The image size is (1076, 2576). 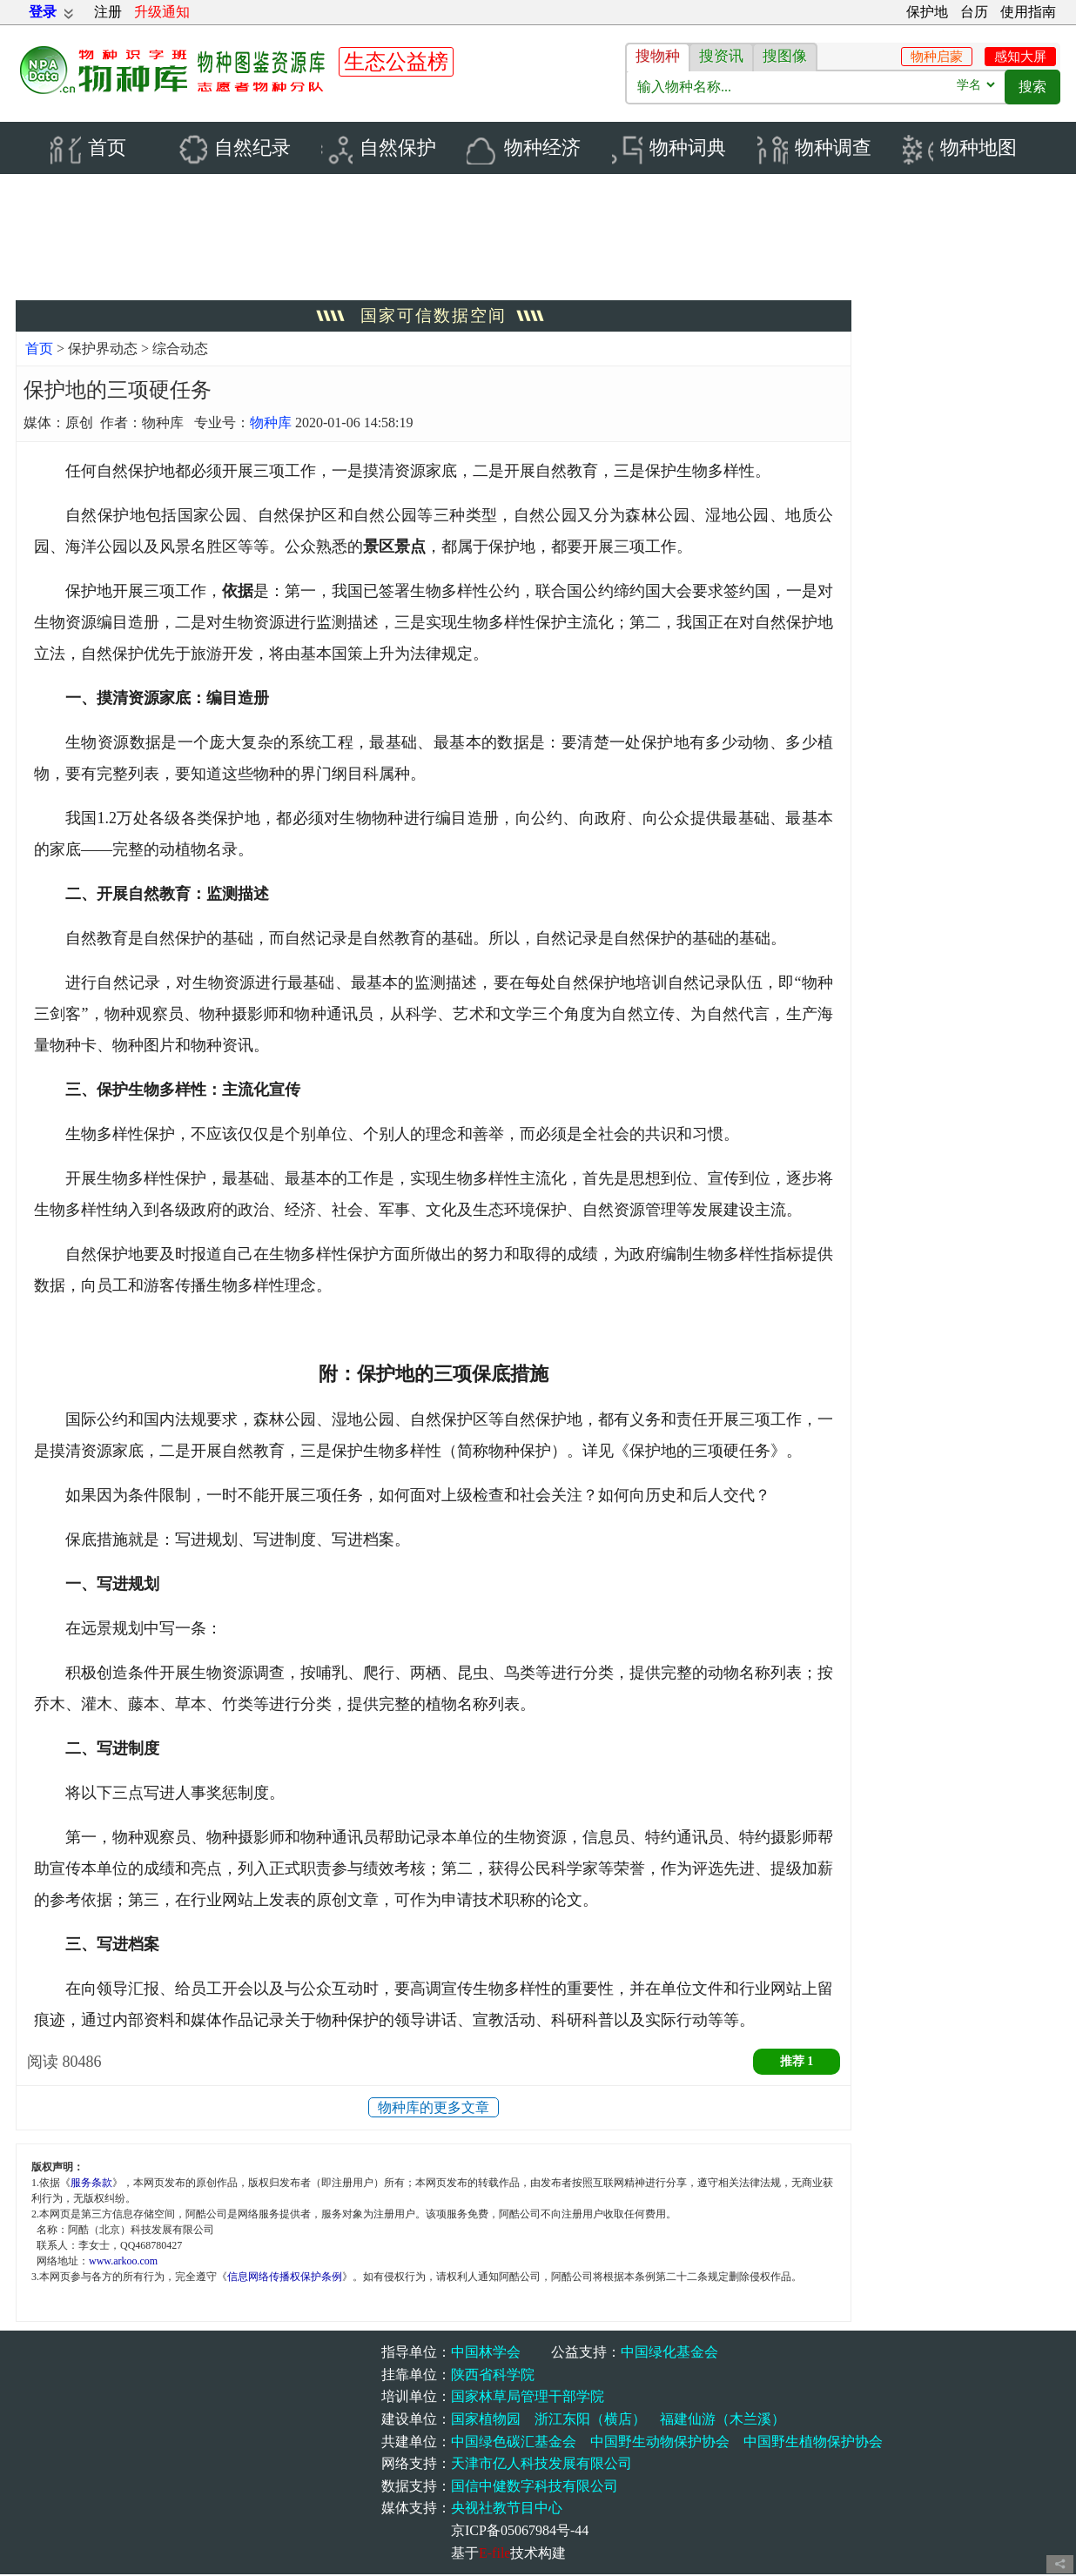 What do you see at coordinates (590, 2420) in the screenshot?
I see `浙江东阳（横店）` at bounding box center [590, 2420].